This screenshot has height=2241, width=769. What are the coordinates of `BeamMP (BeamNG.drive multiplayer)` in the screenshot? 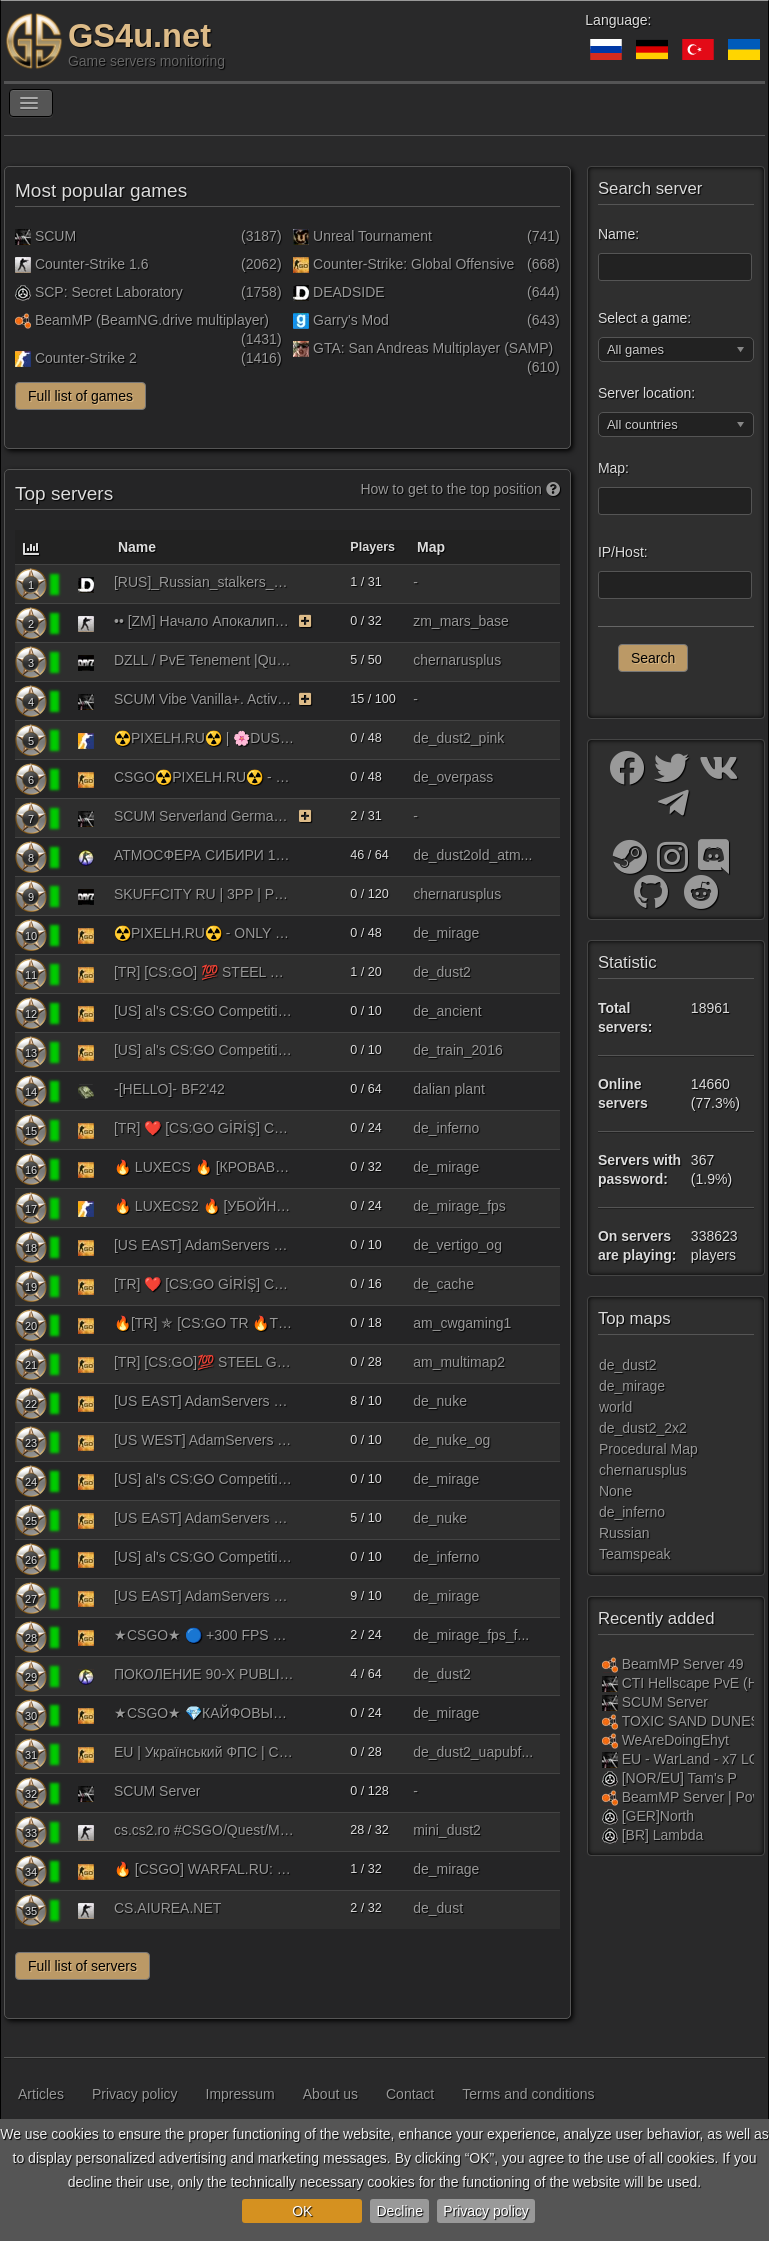 It's located at (142, 320).